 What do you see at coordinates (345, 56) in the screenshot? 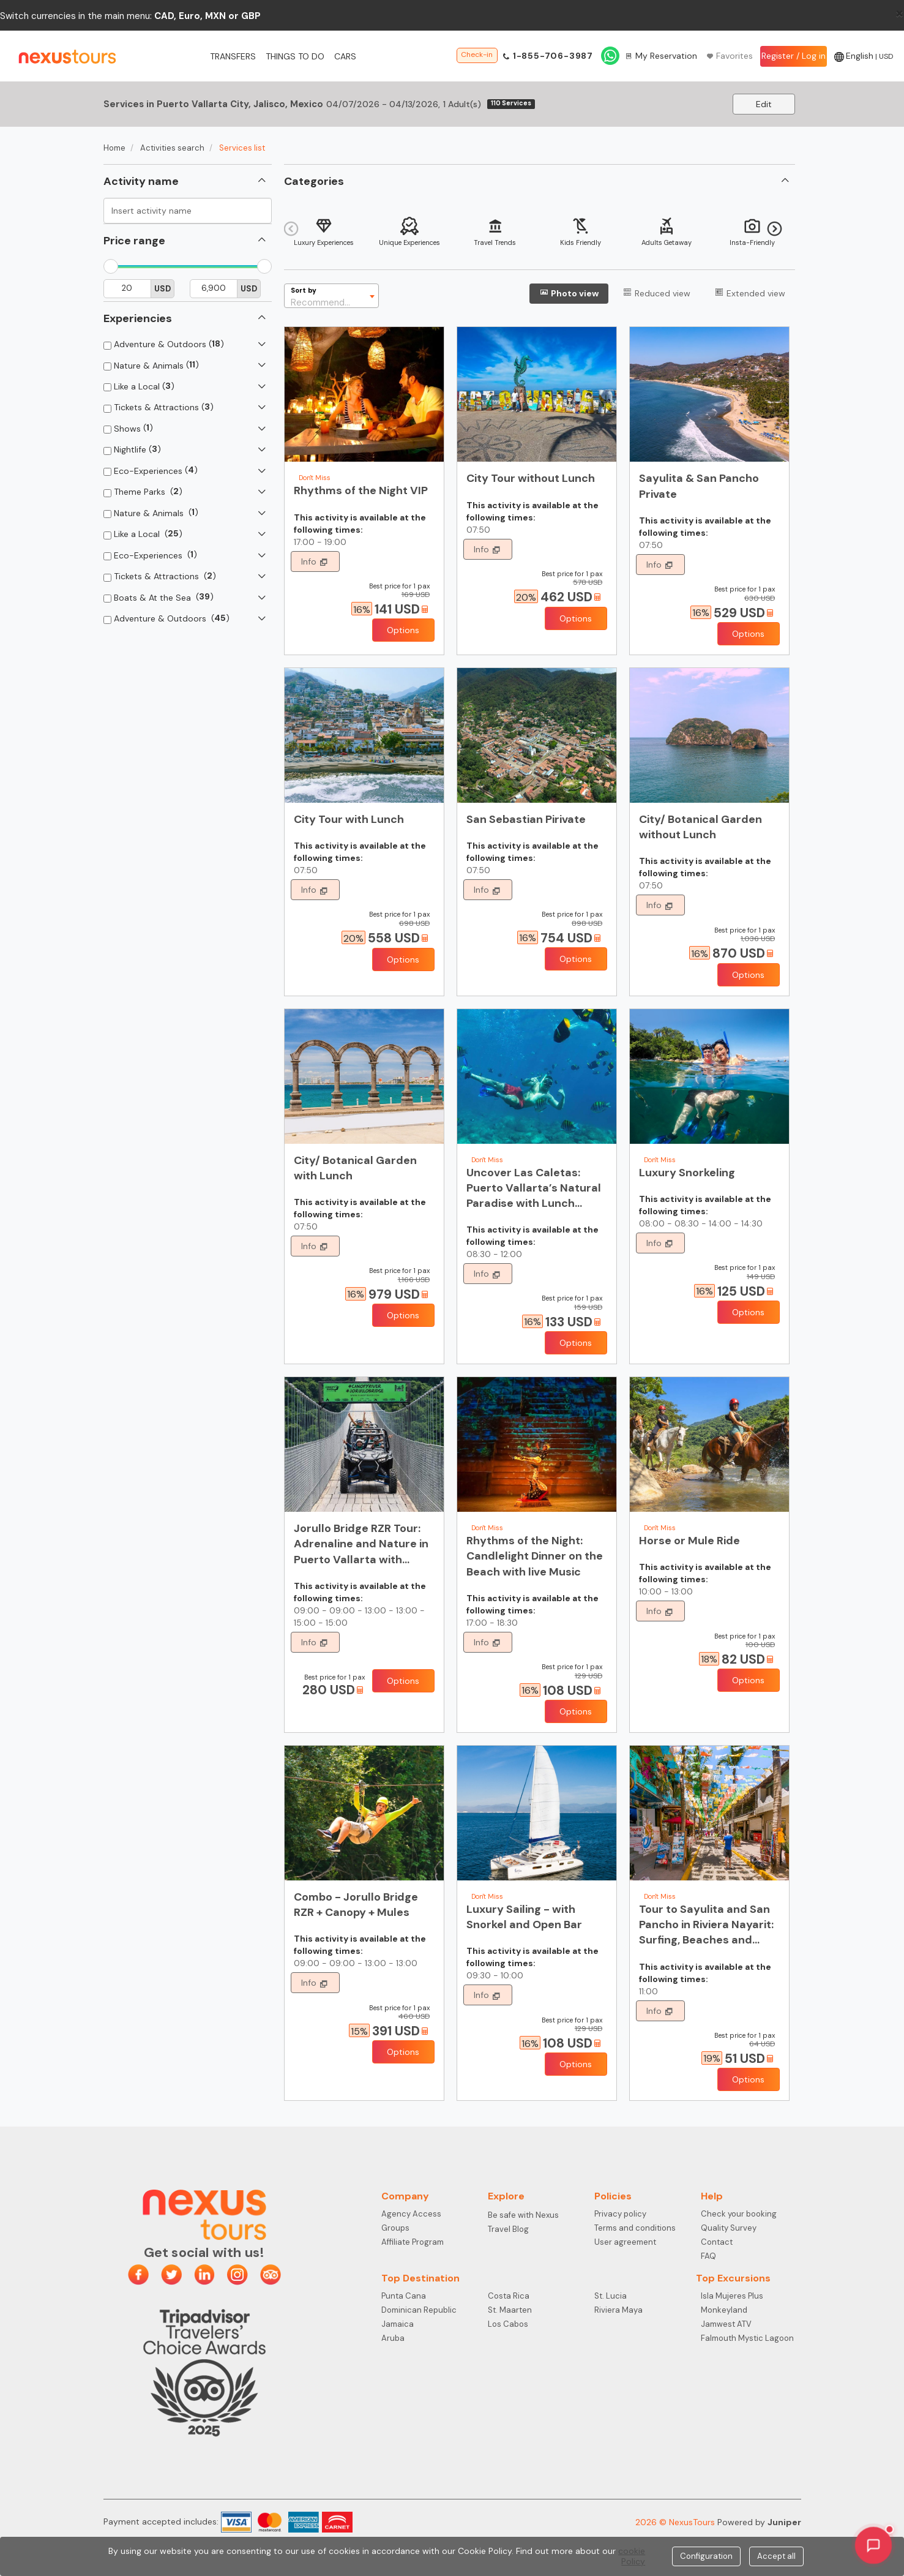
I see `Cars` at bounding box center [345, 56].